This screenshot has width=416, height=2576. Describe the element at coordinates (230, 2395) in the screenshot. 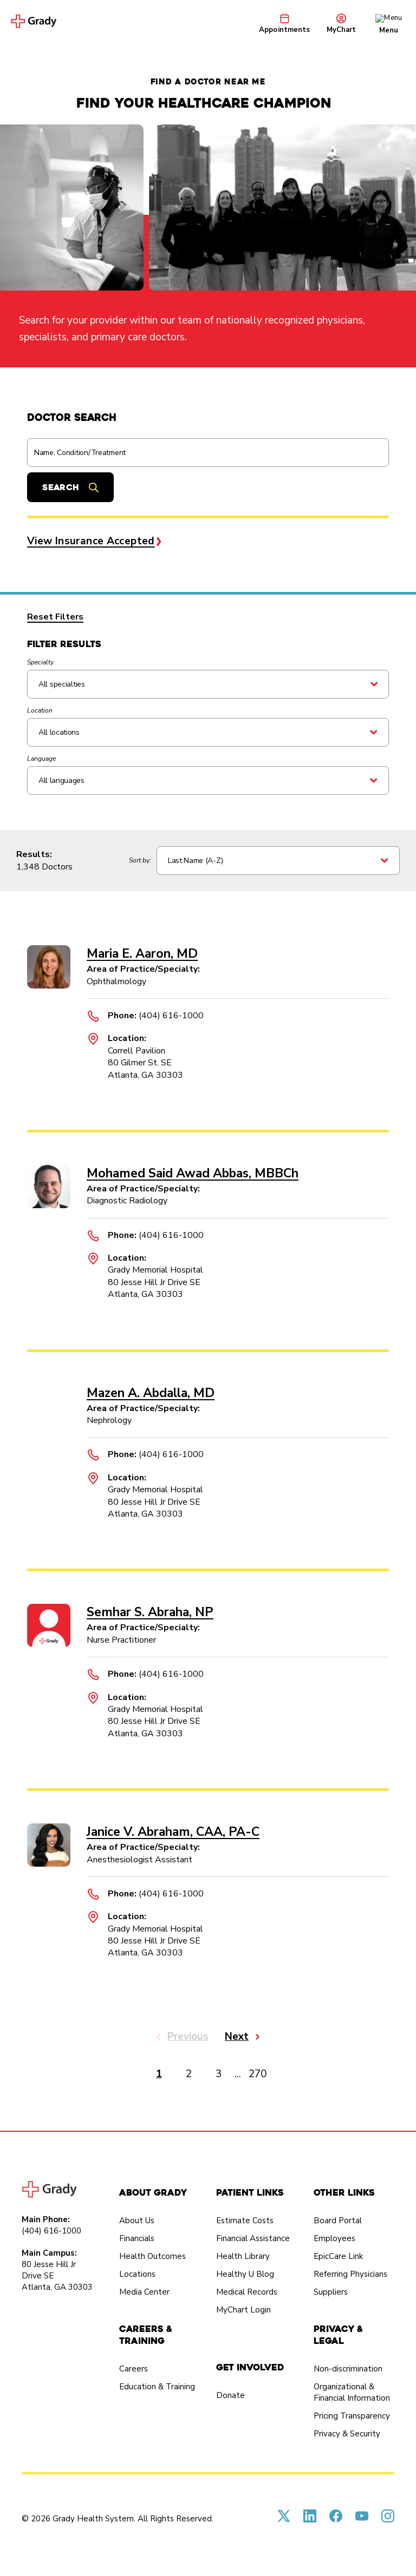

I see `Donate` at that location.